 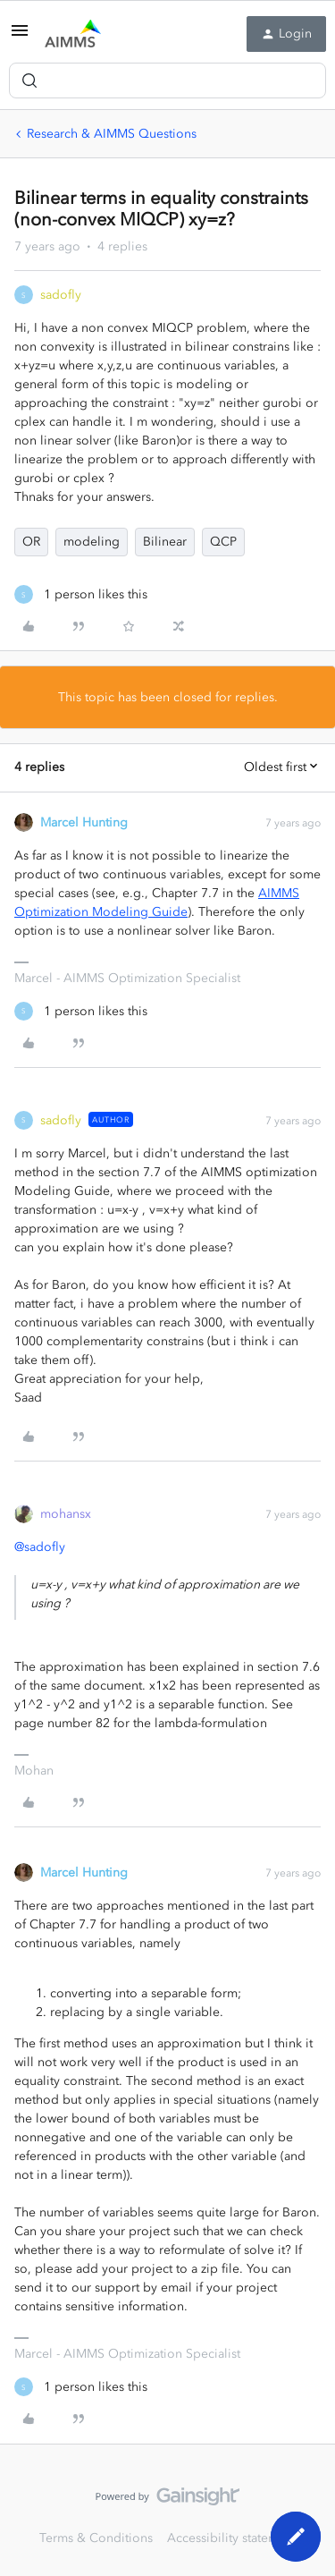 I want to click on [1 like], so click(x=80, y=594).